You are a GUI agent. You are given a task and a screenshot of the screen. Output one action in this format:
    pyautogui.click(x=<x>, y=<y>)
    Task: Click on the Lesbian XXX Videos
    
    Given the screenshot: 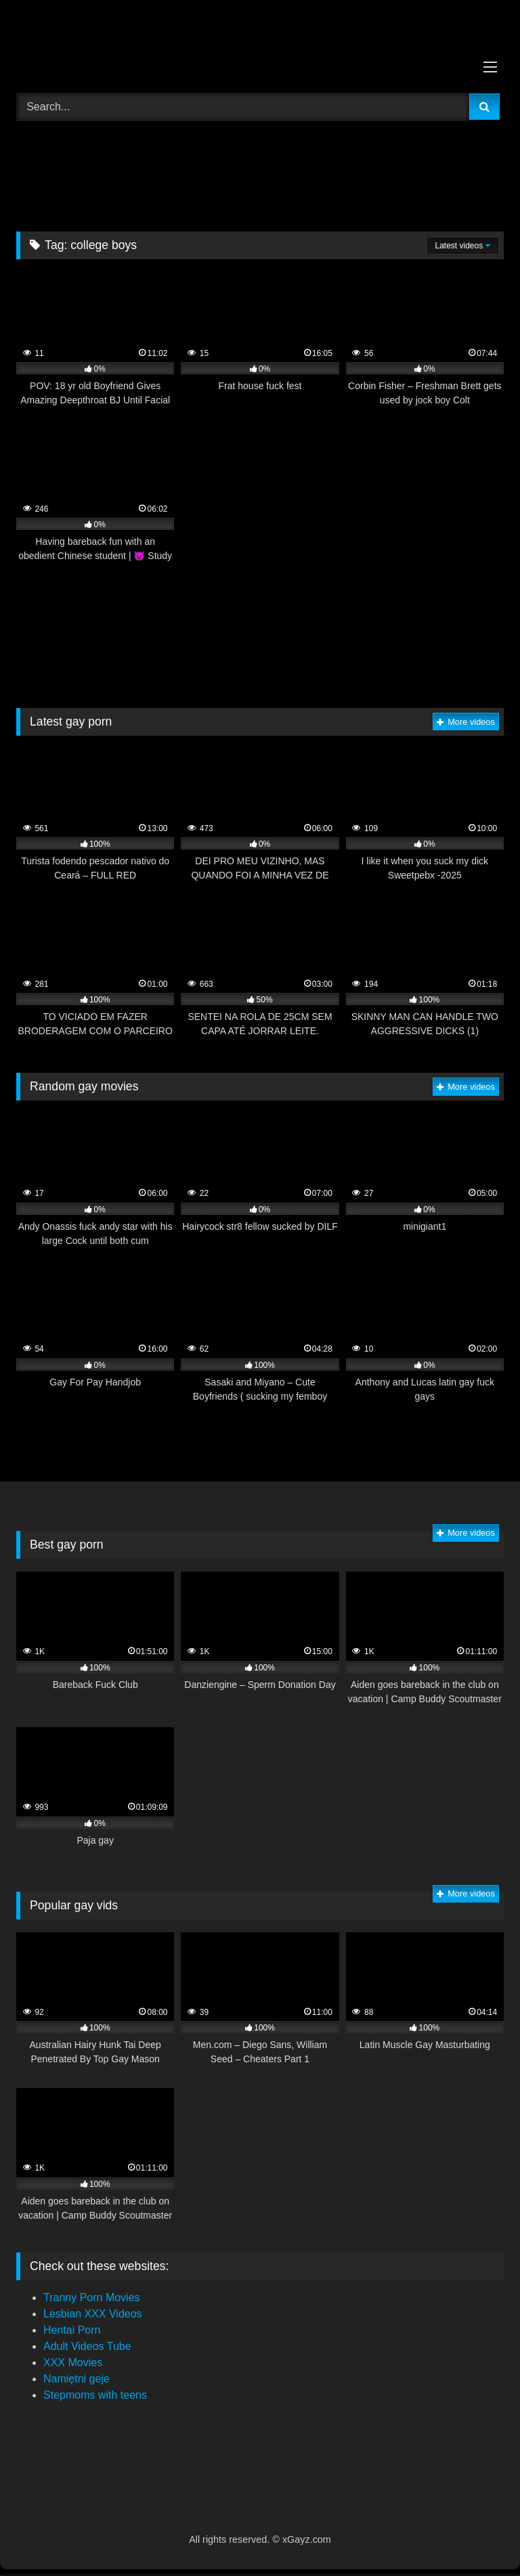 What is the action you would take?
    pyautogui.click(x=92, y=2313)
    